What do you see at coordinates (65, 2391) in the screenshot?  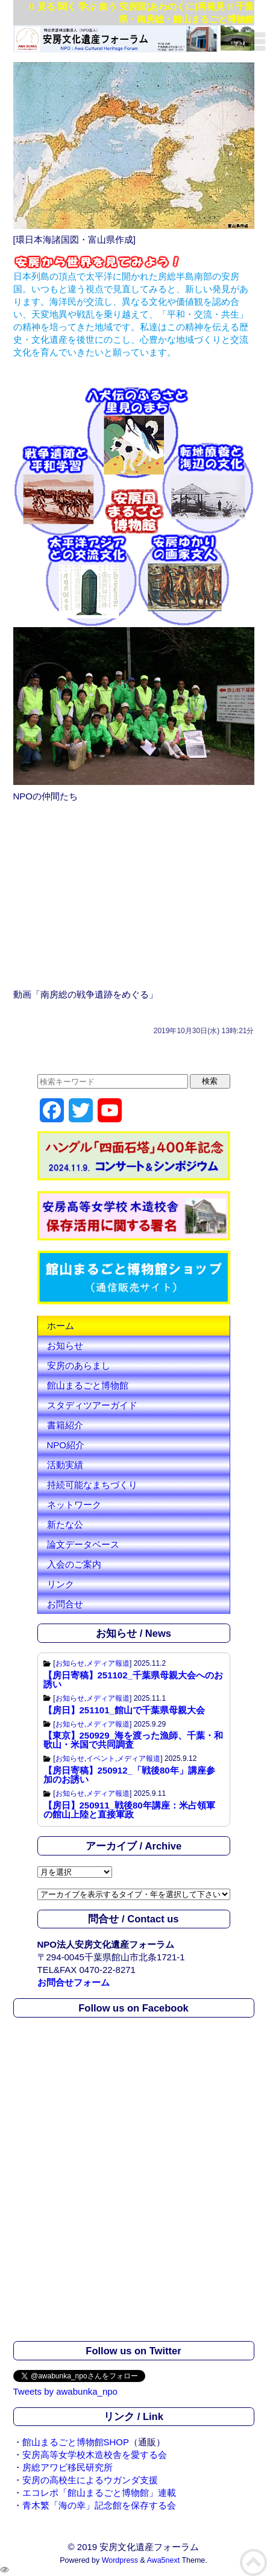 I see `Tweets by awabunka_npo` at bounding box center [65, 2391].